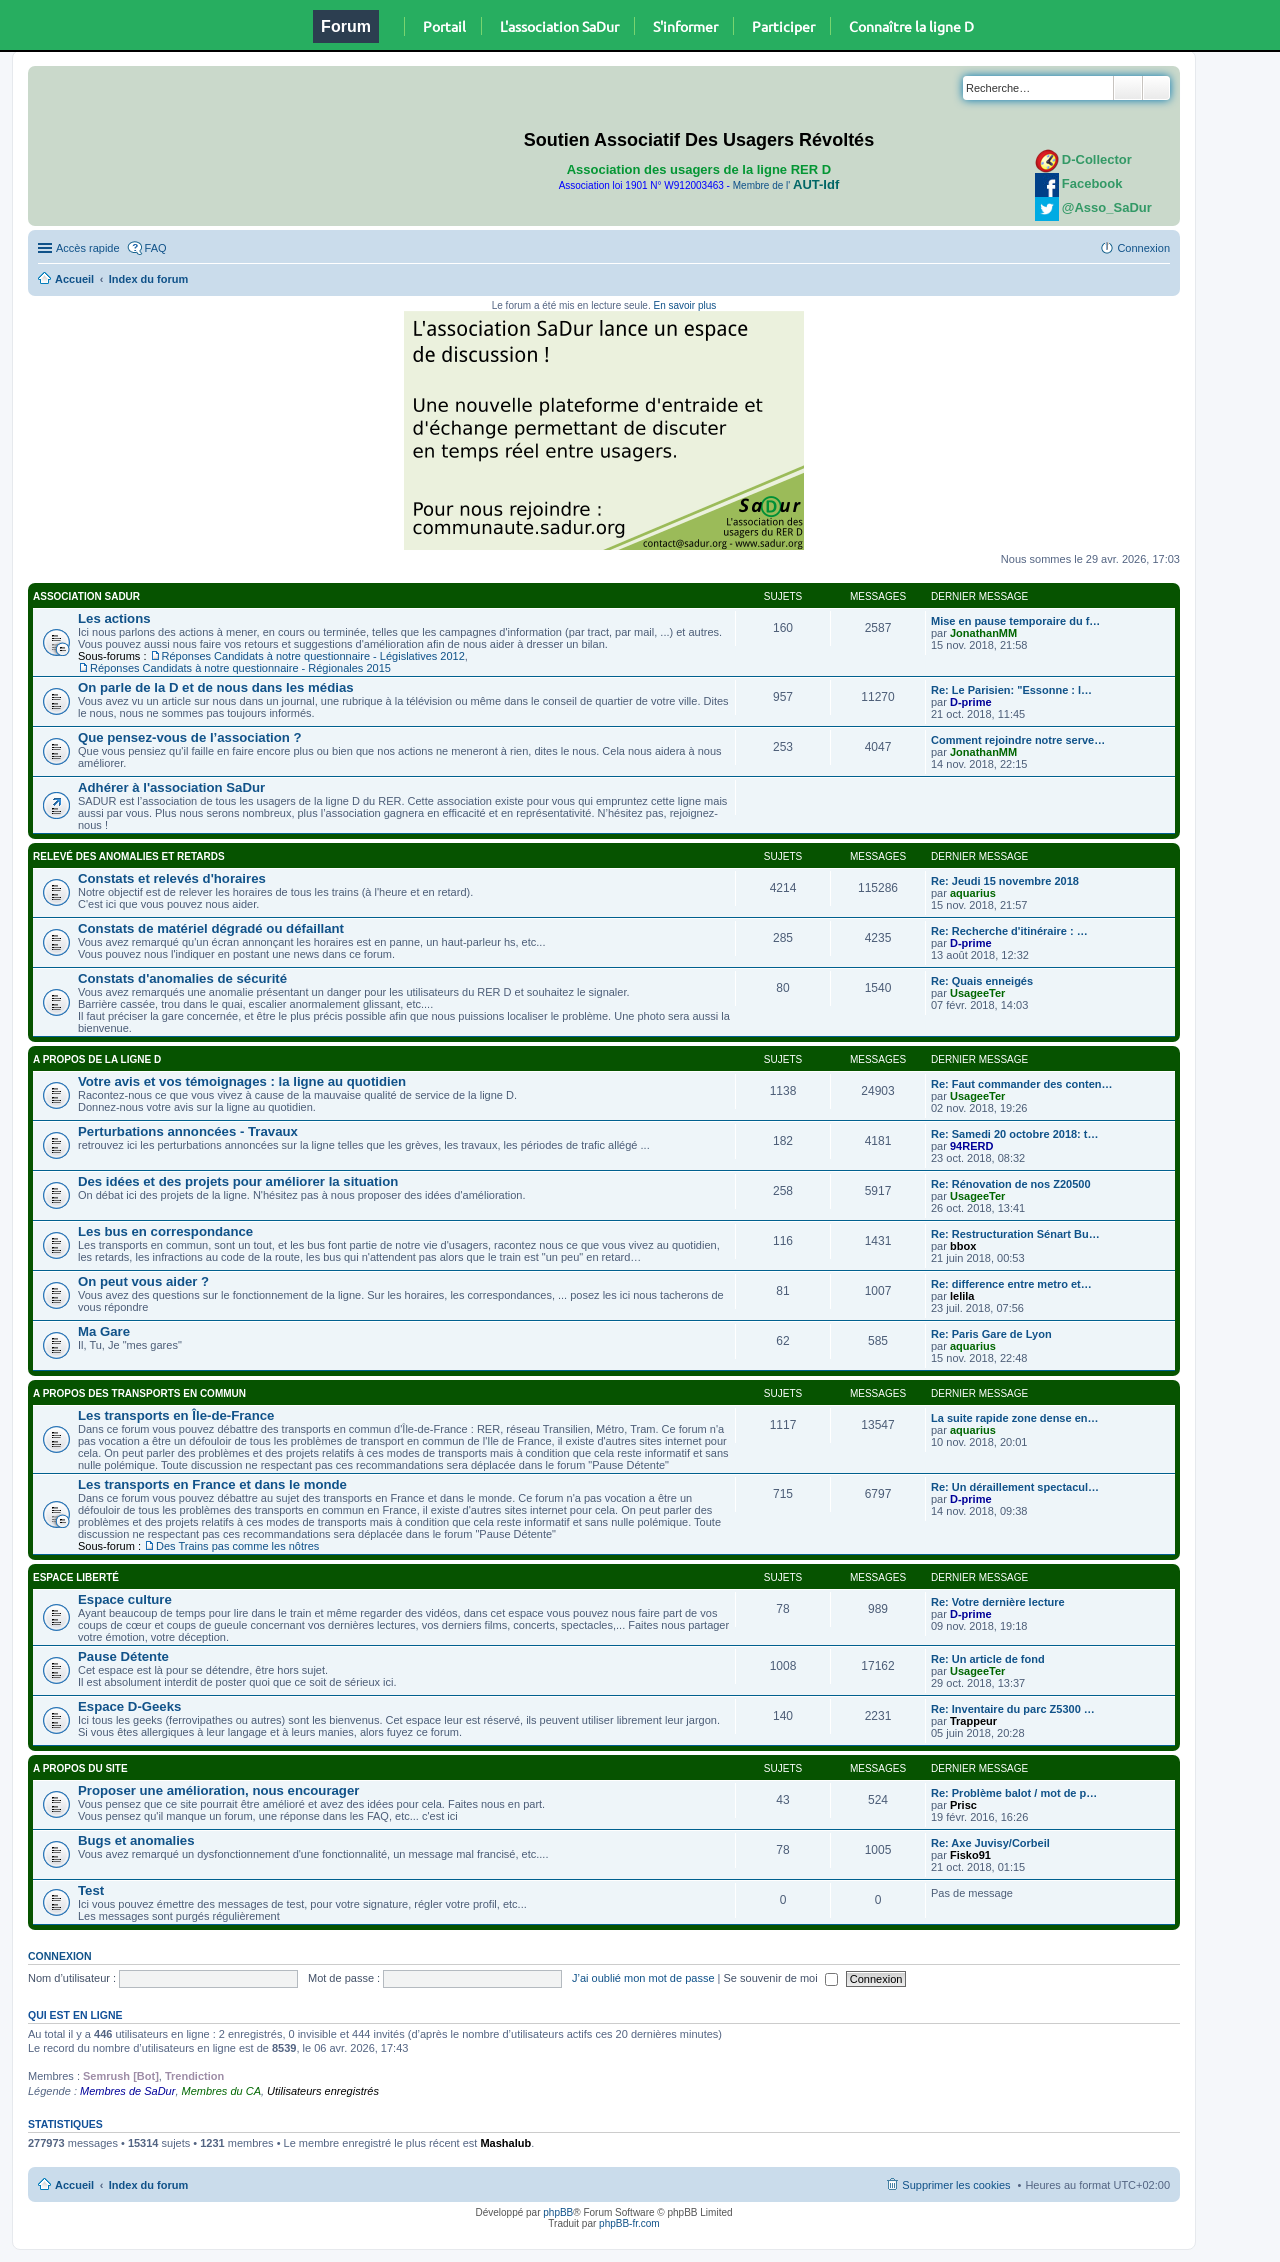  What do you see at coordinates (1022, 1084) in the screenshot?
I see `Re: Faut commander des conten…` at bounding box center [1022, 1084].